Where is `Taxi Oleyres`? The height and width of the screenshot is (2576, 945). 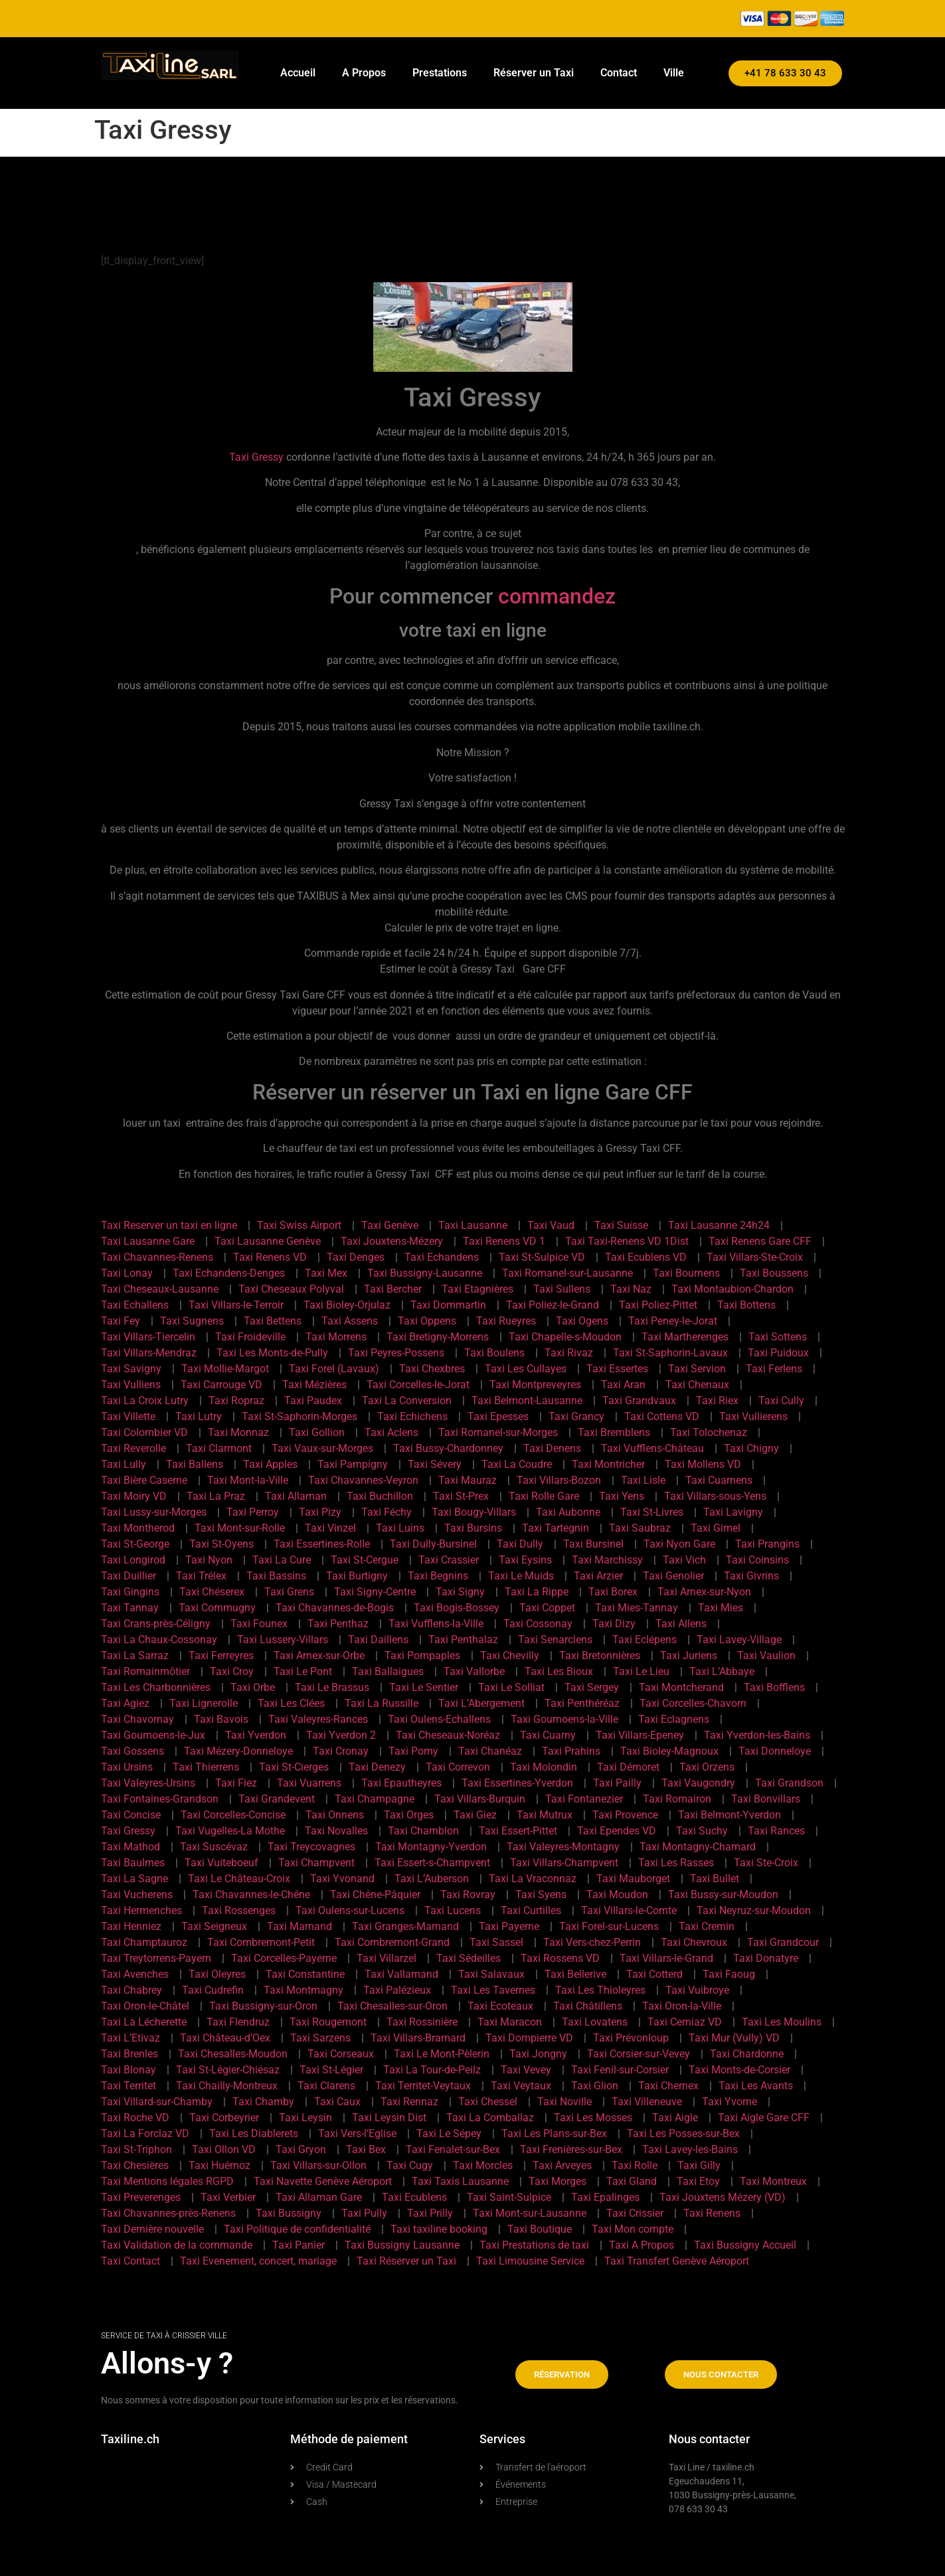
Taxi Oleyres is located at coordinates (217, 1974).